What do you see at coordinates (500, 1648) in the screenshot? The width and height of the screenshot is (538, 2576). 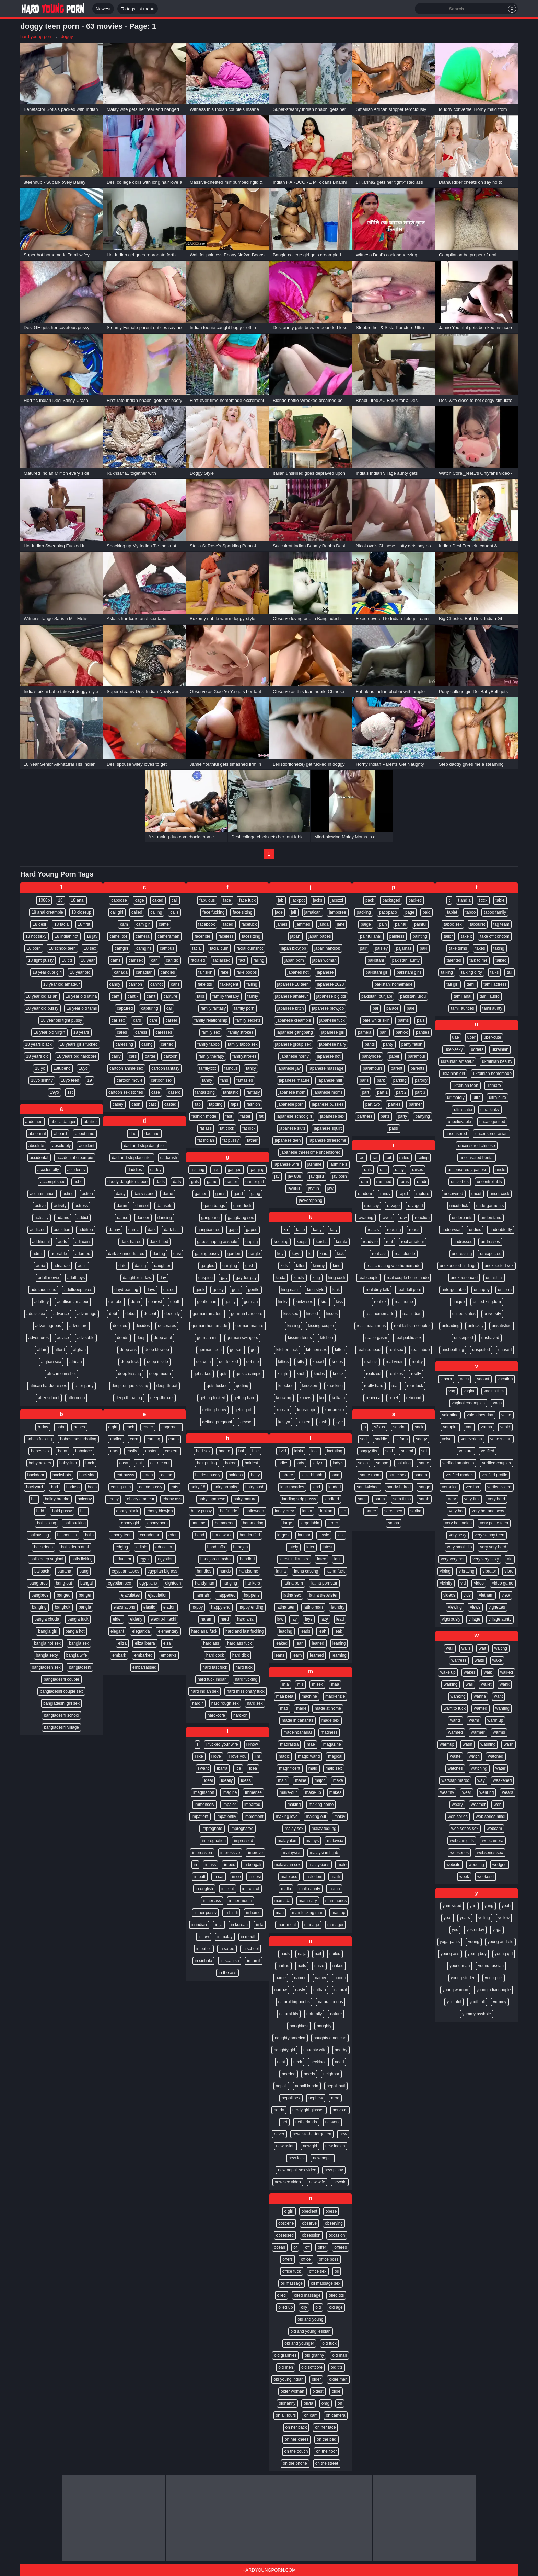 I see `waiting` at bounding box center [500, 1648].